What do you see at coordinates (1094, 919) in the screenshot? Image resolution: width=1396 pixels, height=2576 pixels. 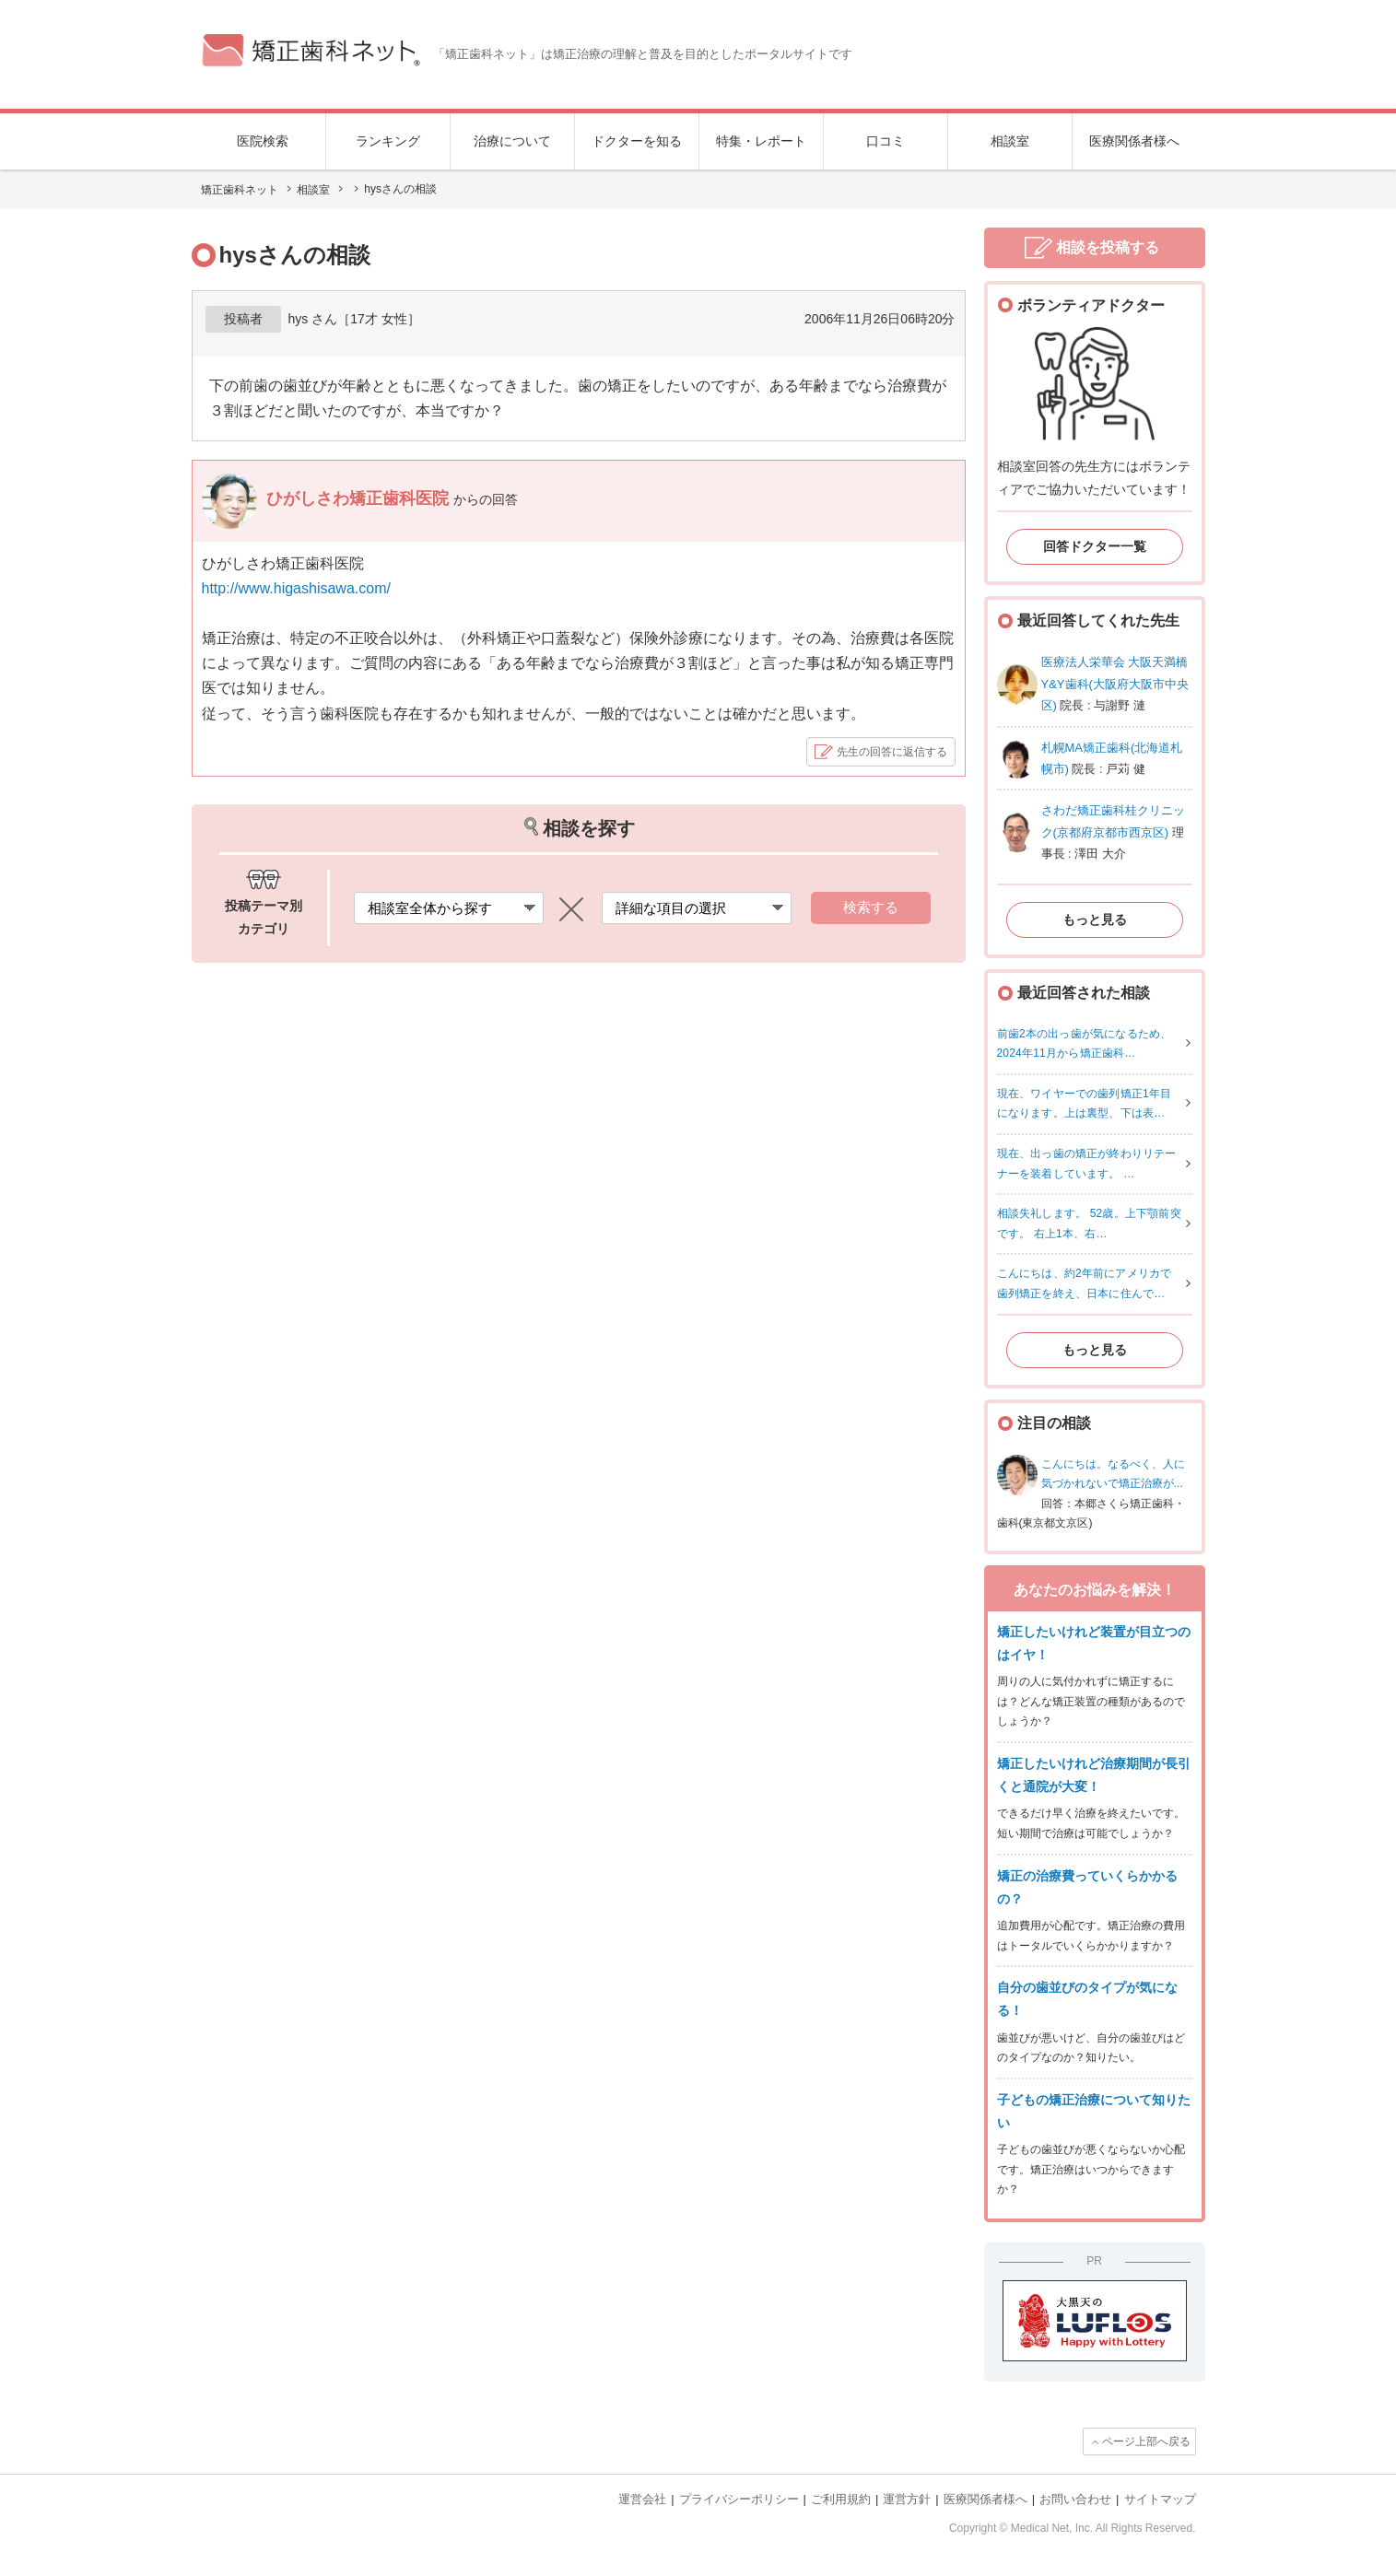 I see `もっと見る` at bounding box center [1094, 919].